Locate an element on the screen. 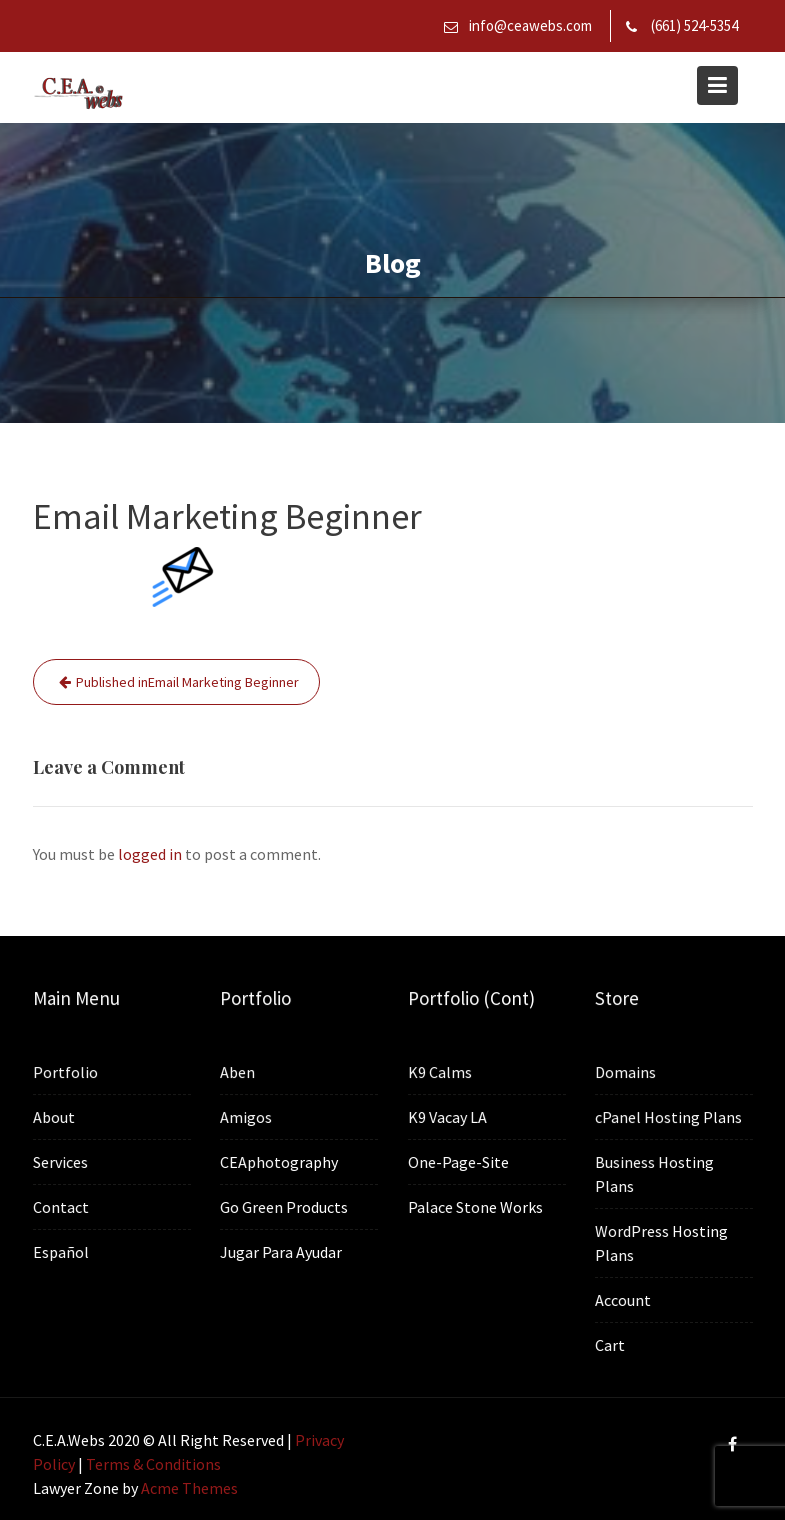 This screenshot has width=785, height=1520. Go Green Products is located at coordinates (284, 1206).